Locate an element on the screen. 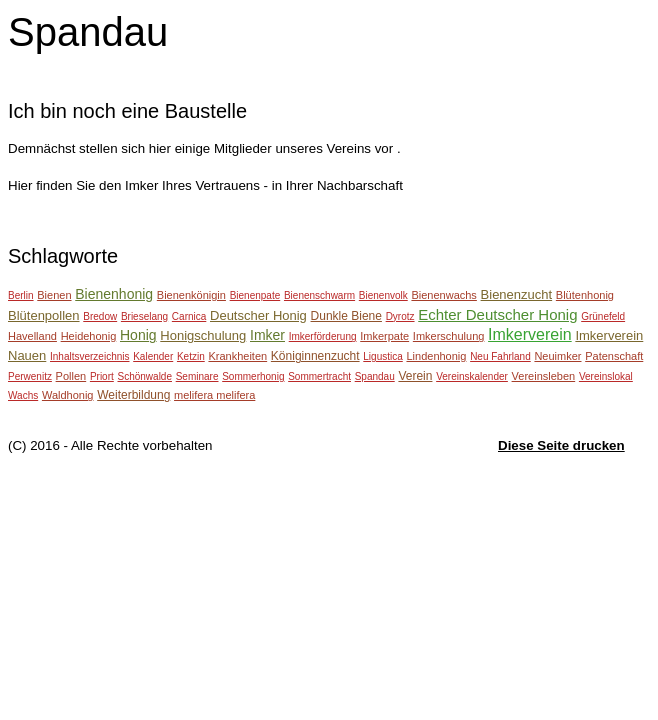 This screenshot has height=720, width=658. Spandau is located at coordinates (375, 376).